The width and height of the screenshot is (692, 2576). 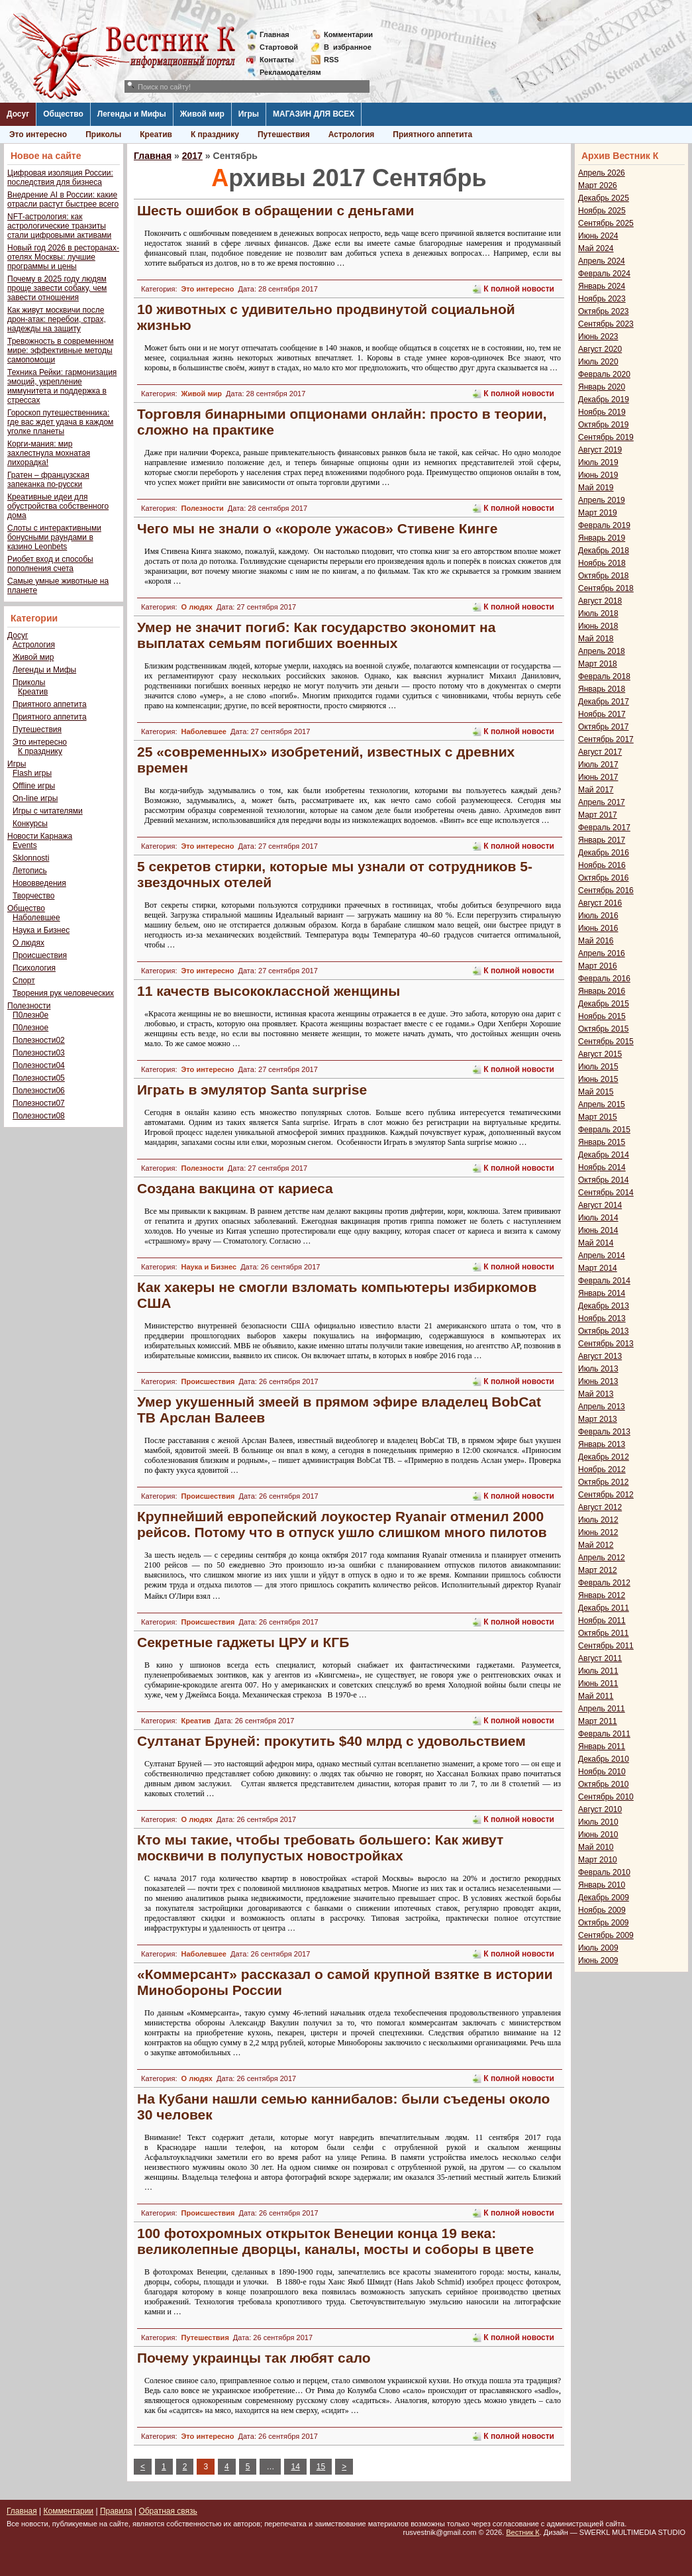 I want to click on Сентябрь 2015, so click(x=606, y=1041).